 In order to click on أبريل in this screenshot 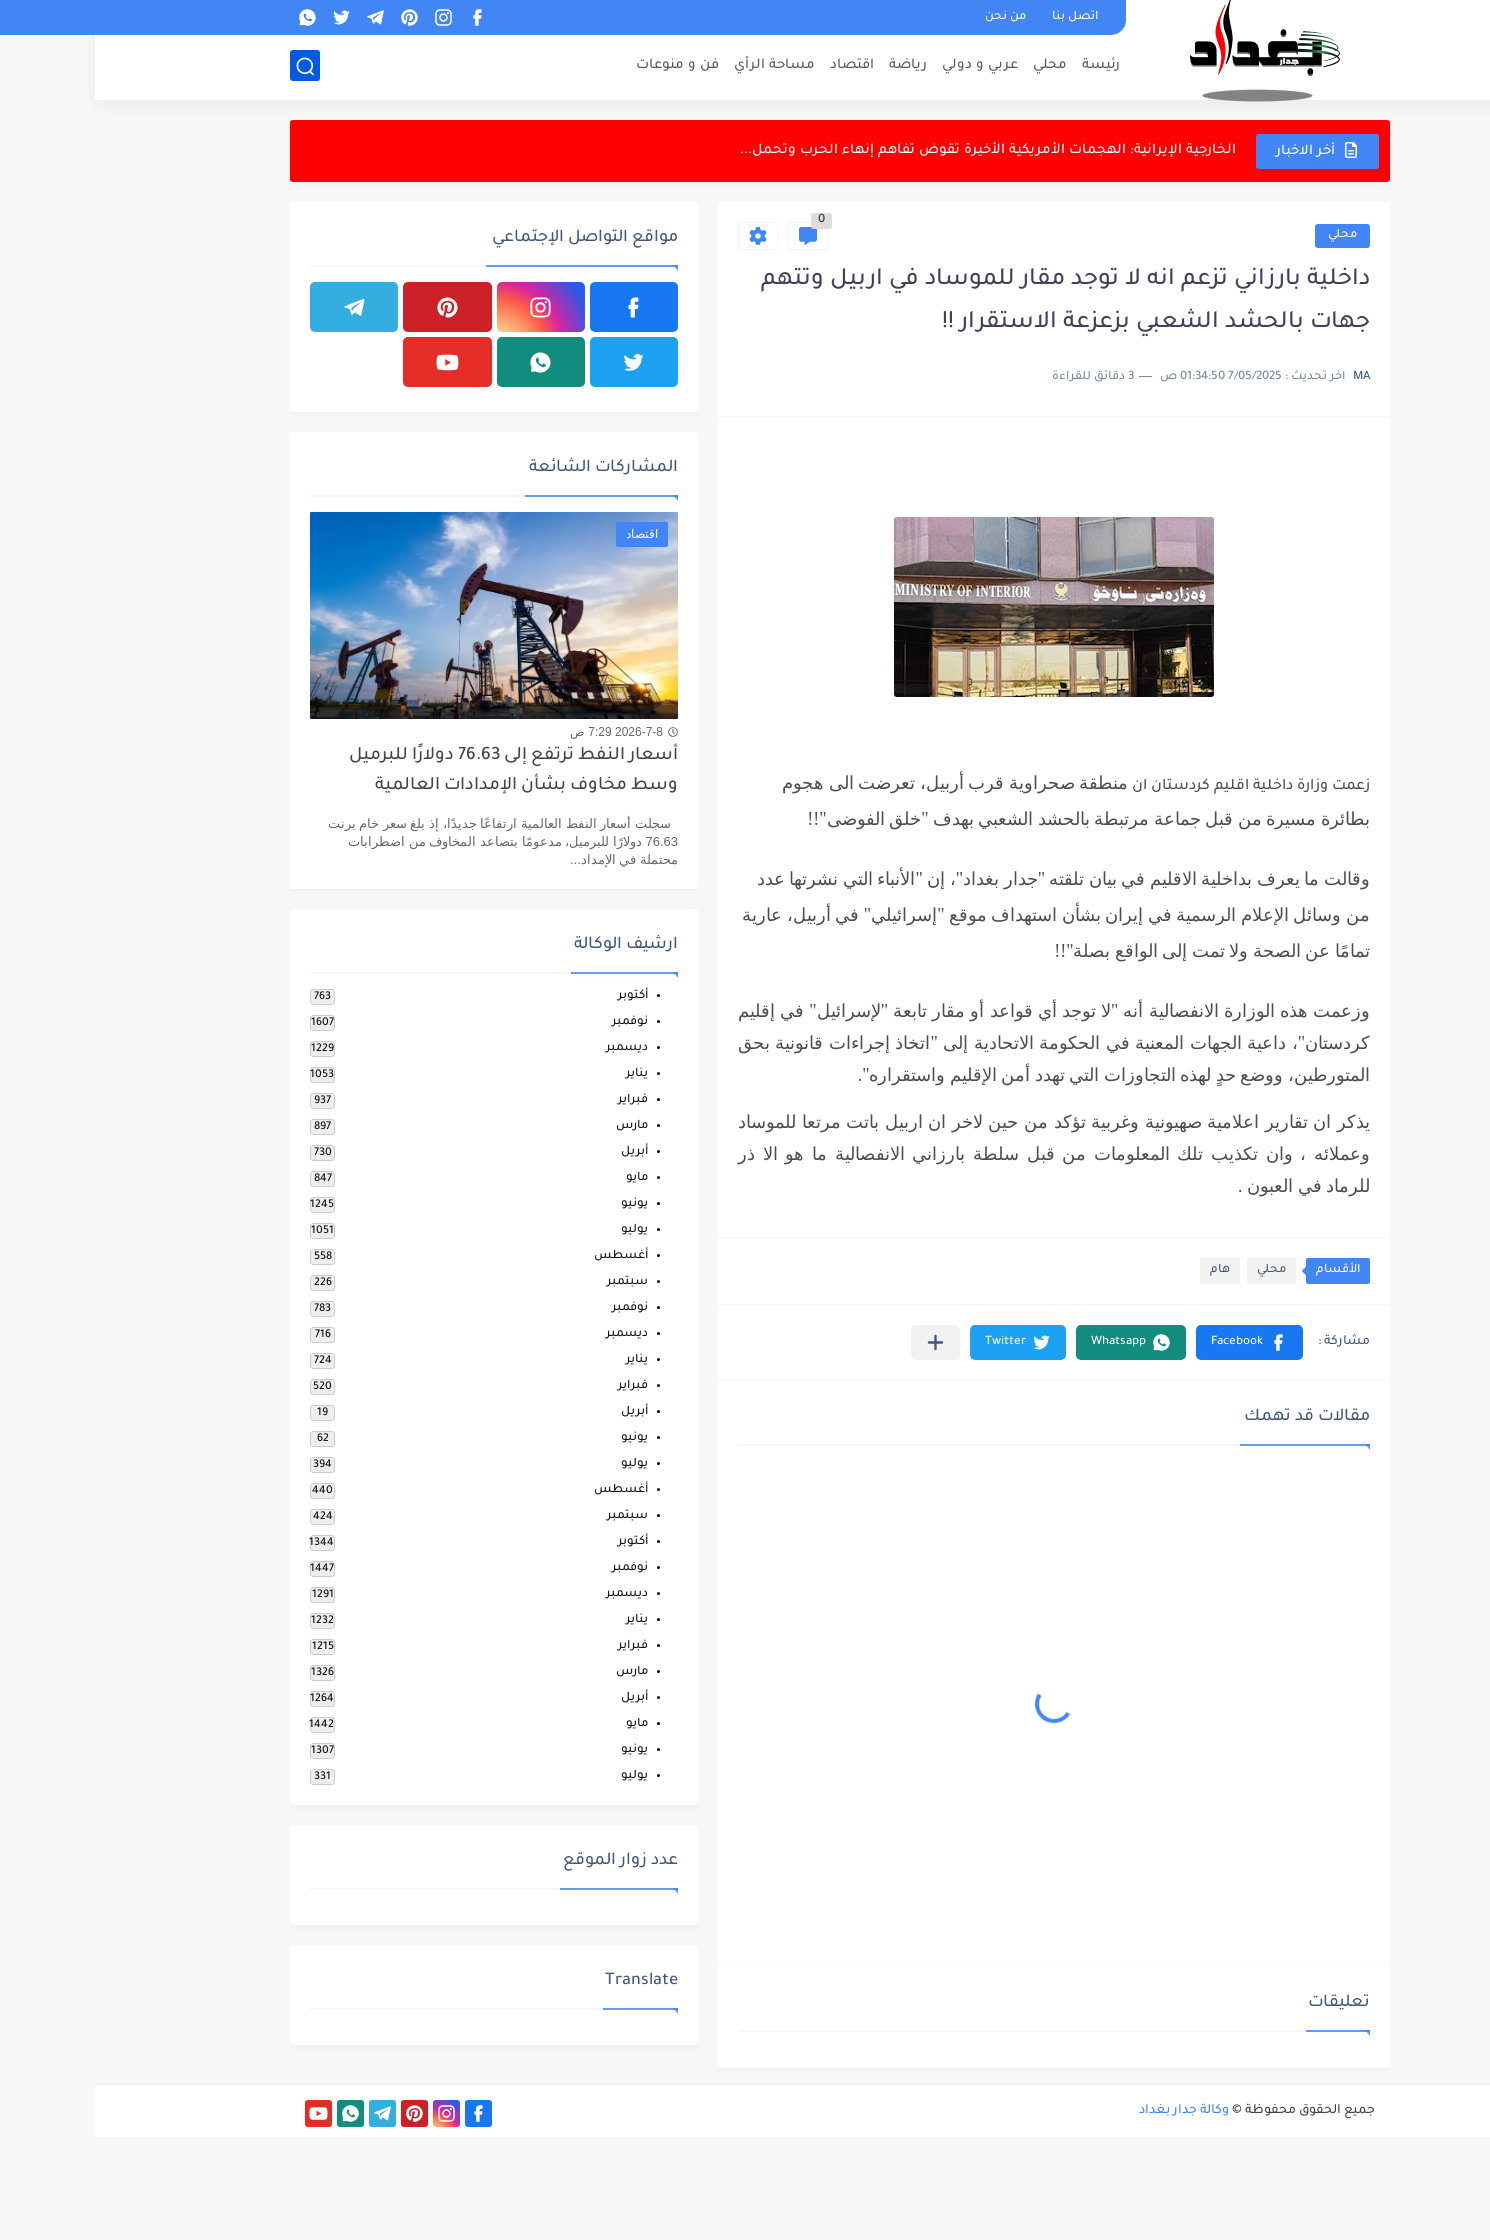, I will do `click(539, 1152)`.